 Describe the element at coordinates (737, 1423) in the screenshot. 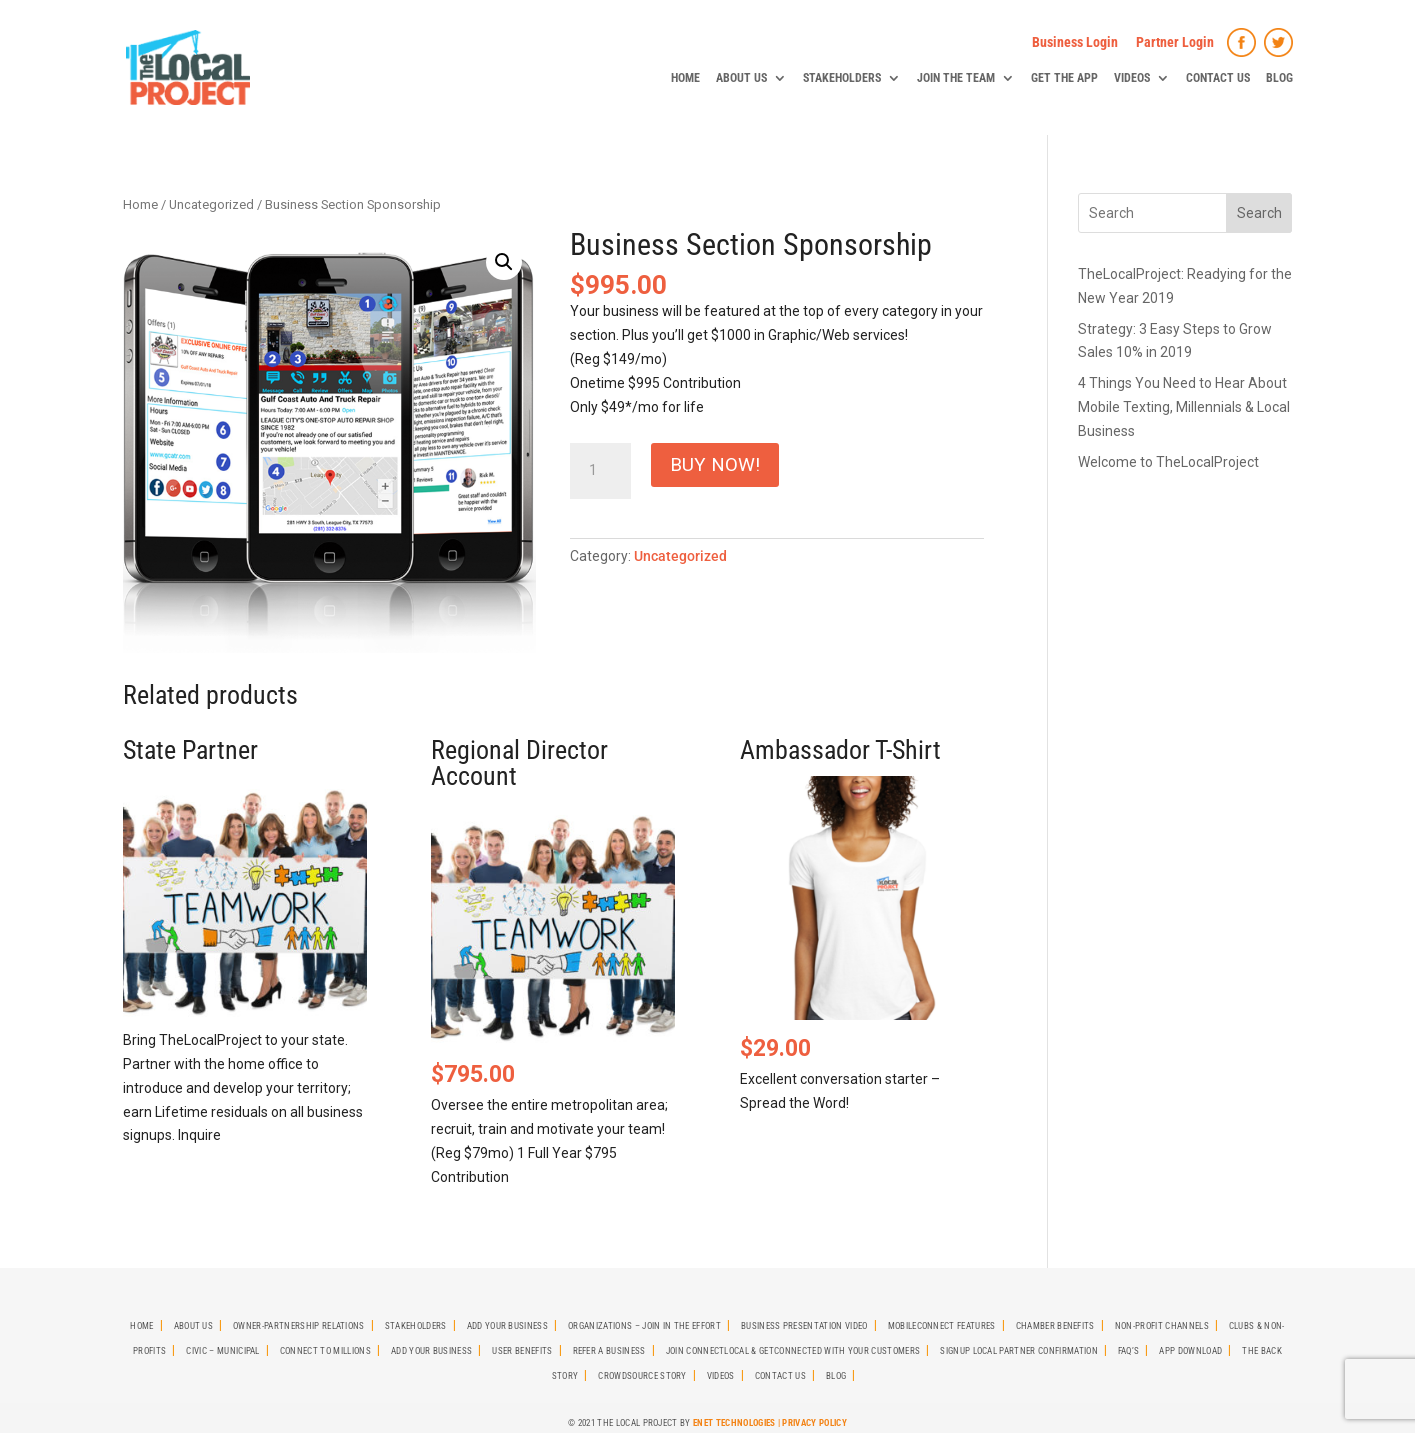

I see `ENet Technologies |` at that location.